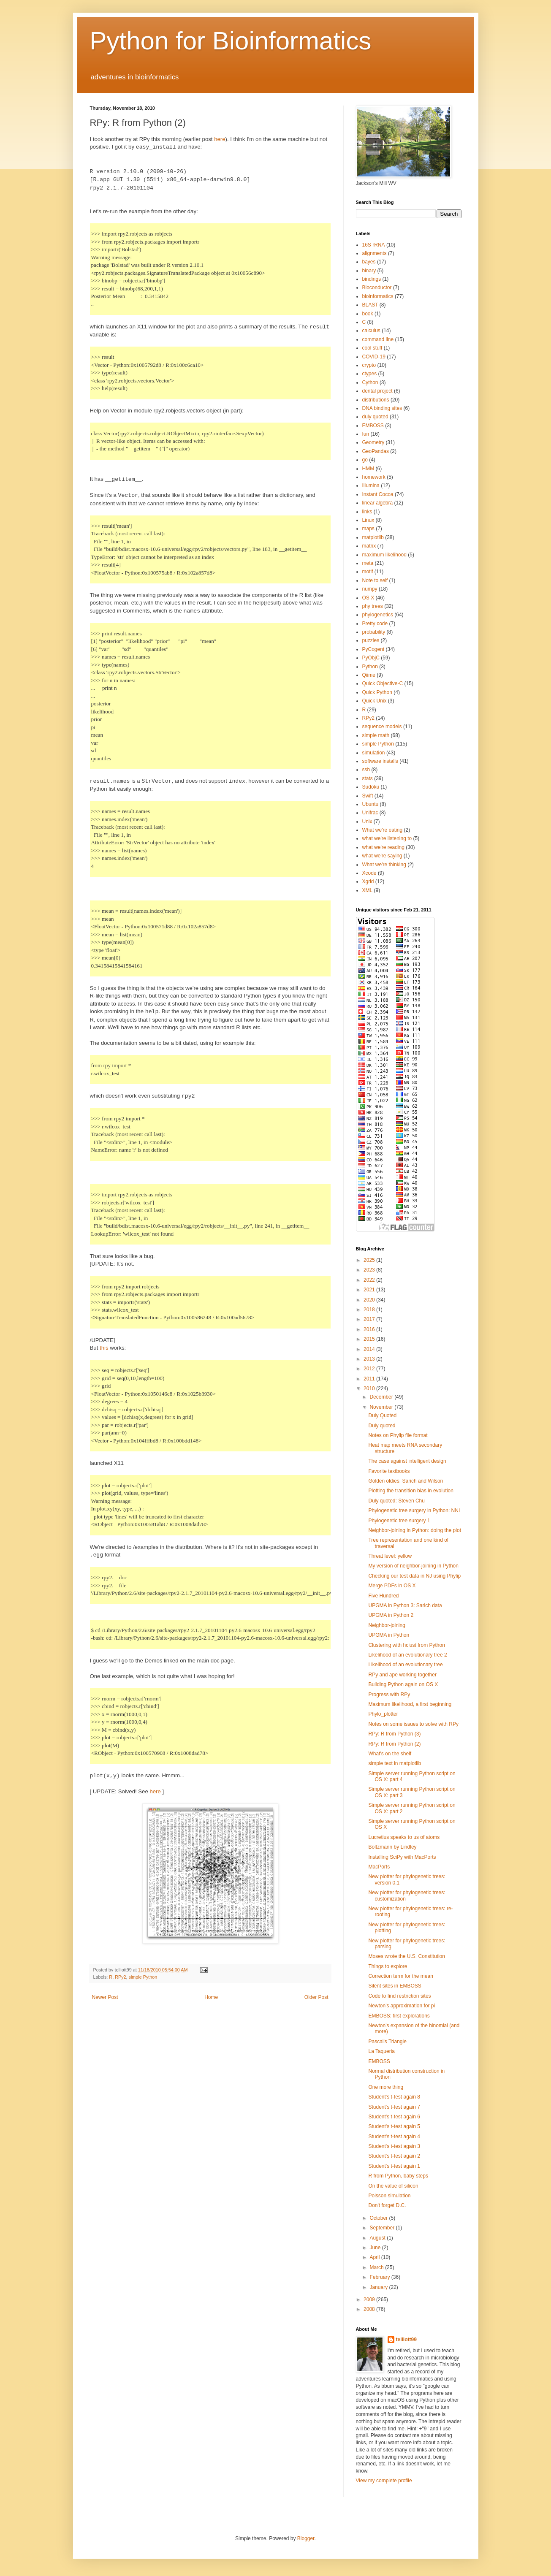 The width and height of the screenshot is (551, 2576). I want to click on Illumina, so click(371, 485).